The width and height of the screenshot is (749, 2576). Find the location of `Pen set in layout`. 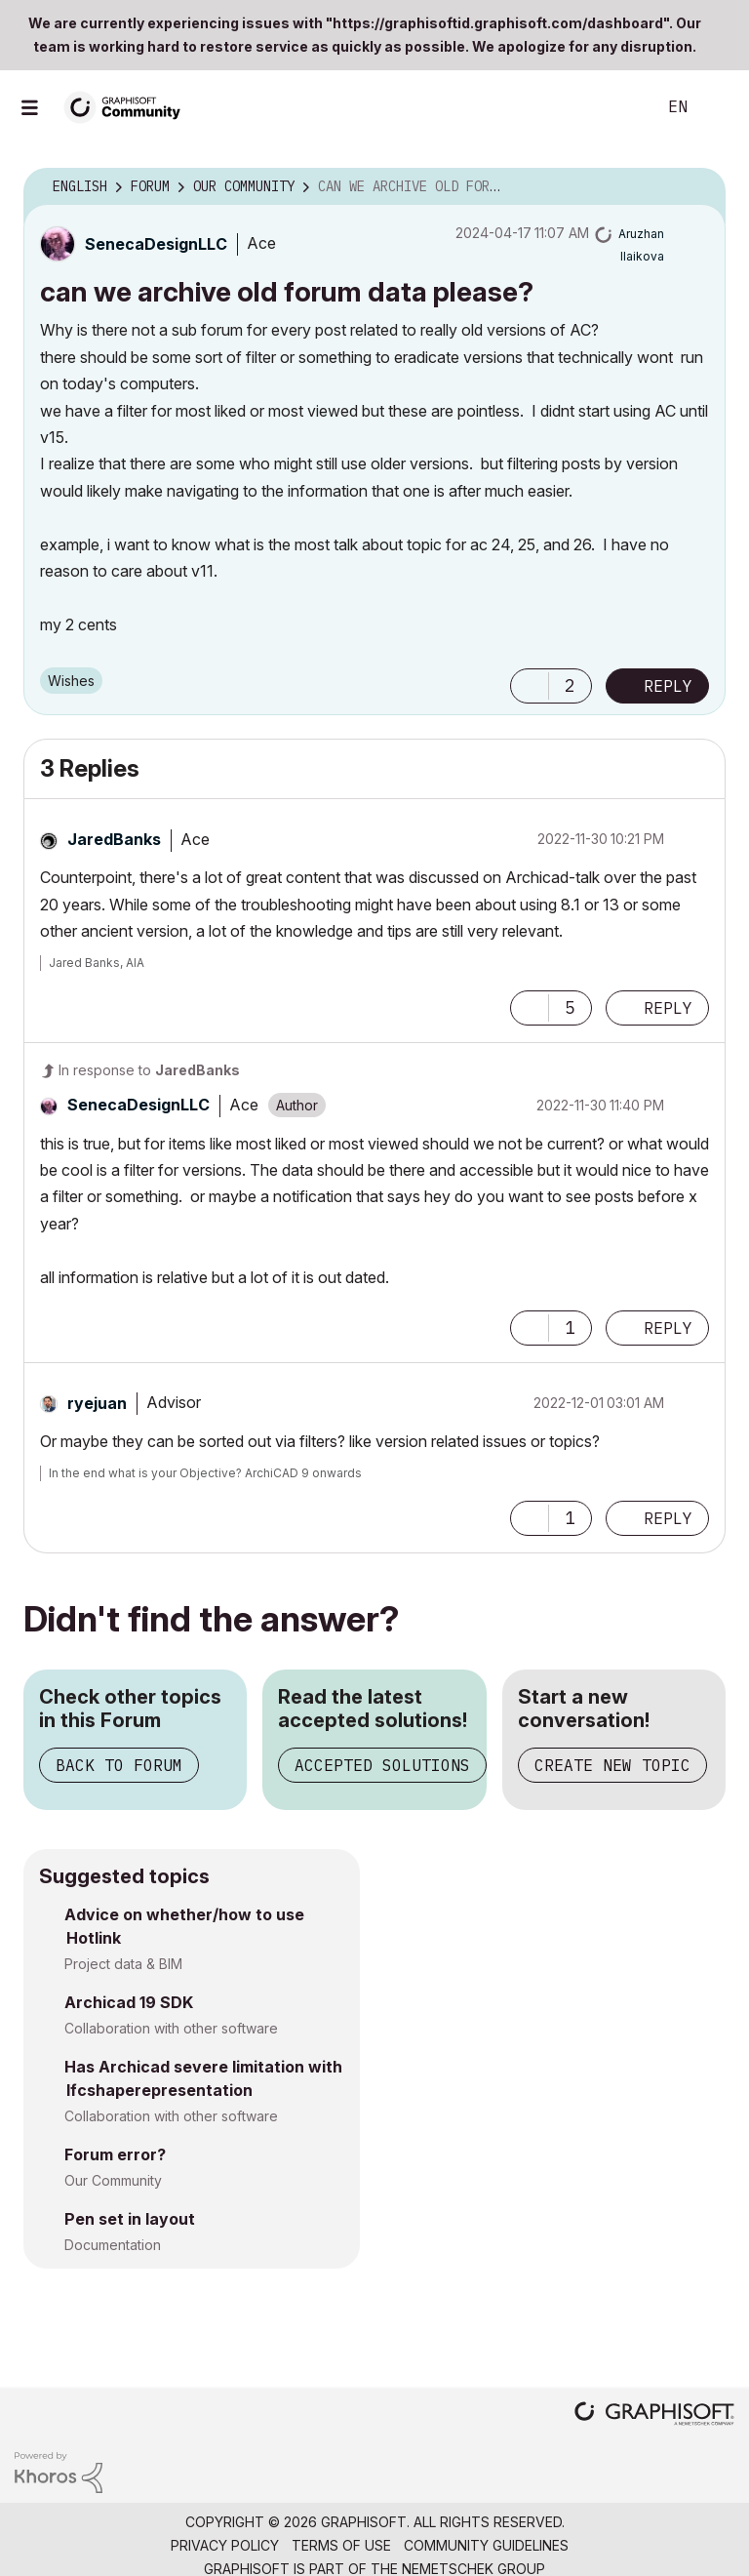

Pen set in layout is located at coordinates (129, 2219).